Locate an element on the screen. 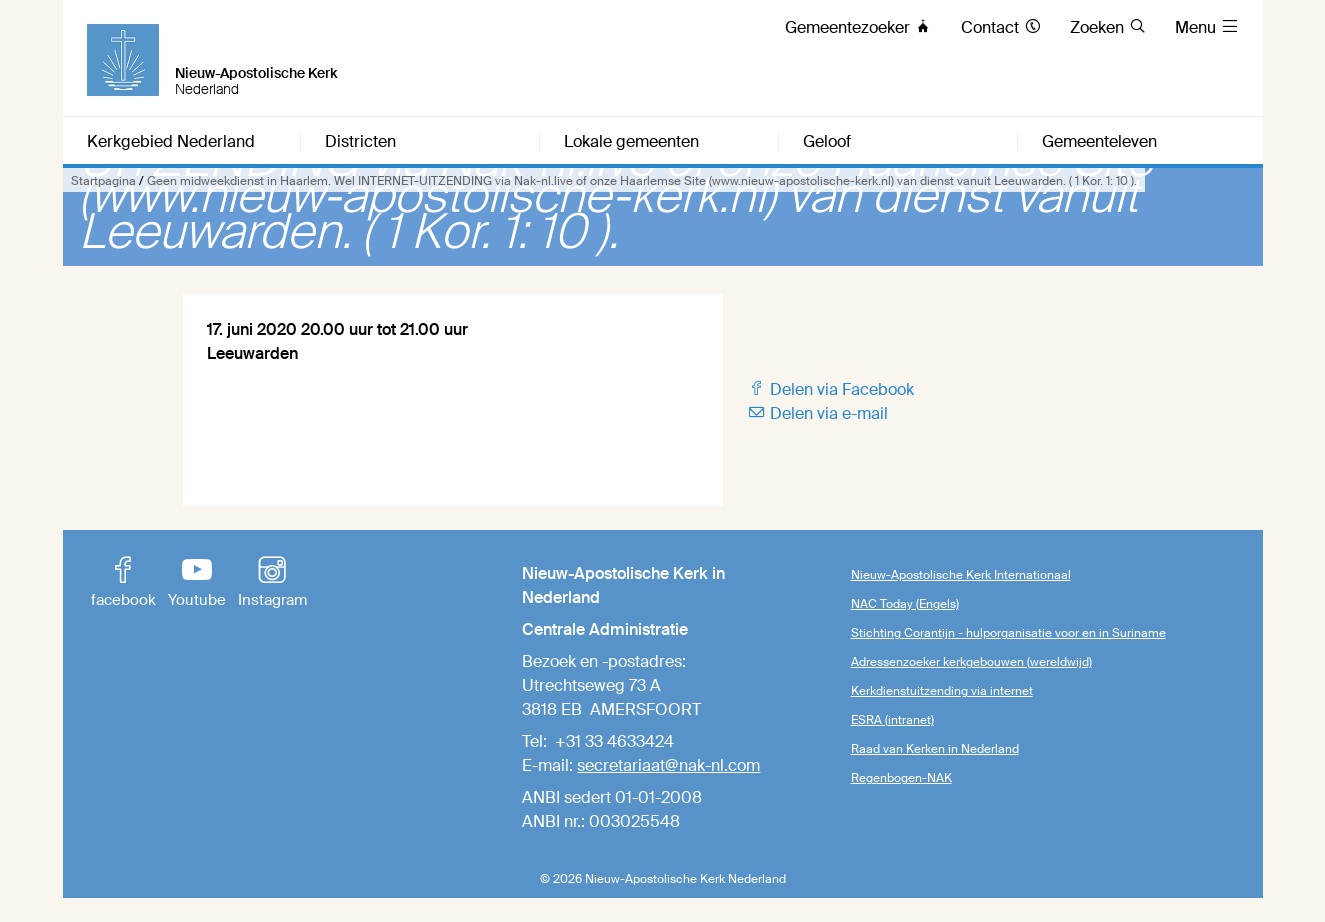  Instagram is located at coordinates (272, 584).